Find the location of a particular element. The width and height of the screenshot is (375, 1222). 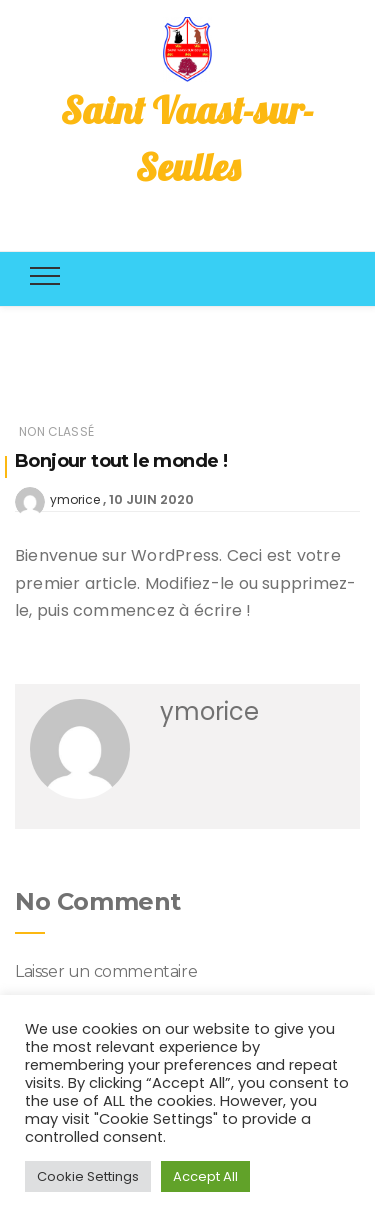

Non classé is located at coordinates (56, 431).